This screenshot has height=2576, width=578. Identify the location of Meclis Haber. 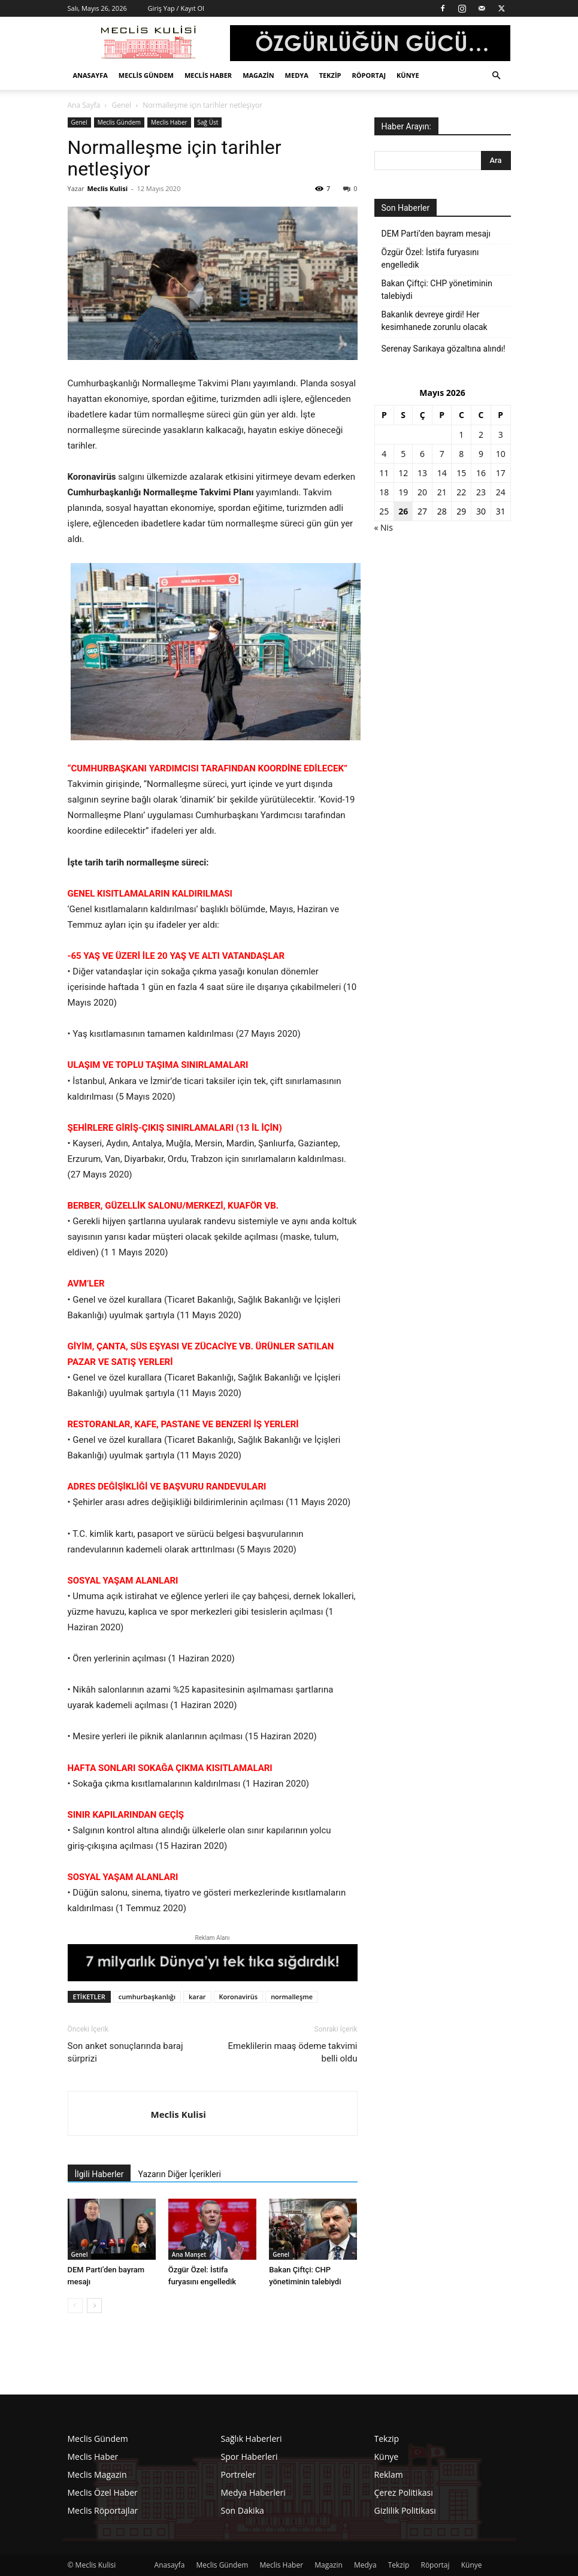
(208, 75).